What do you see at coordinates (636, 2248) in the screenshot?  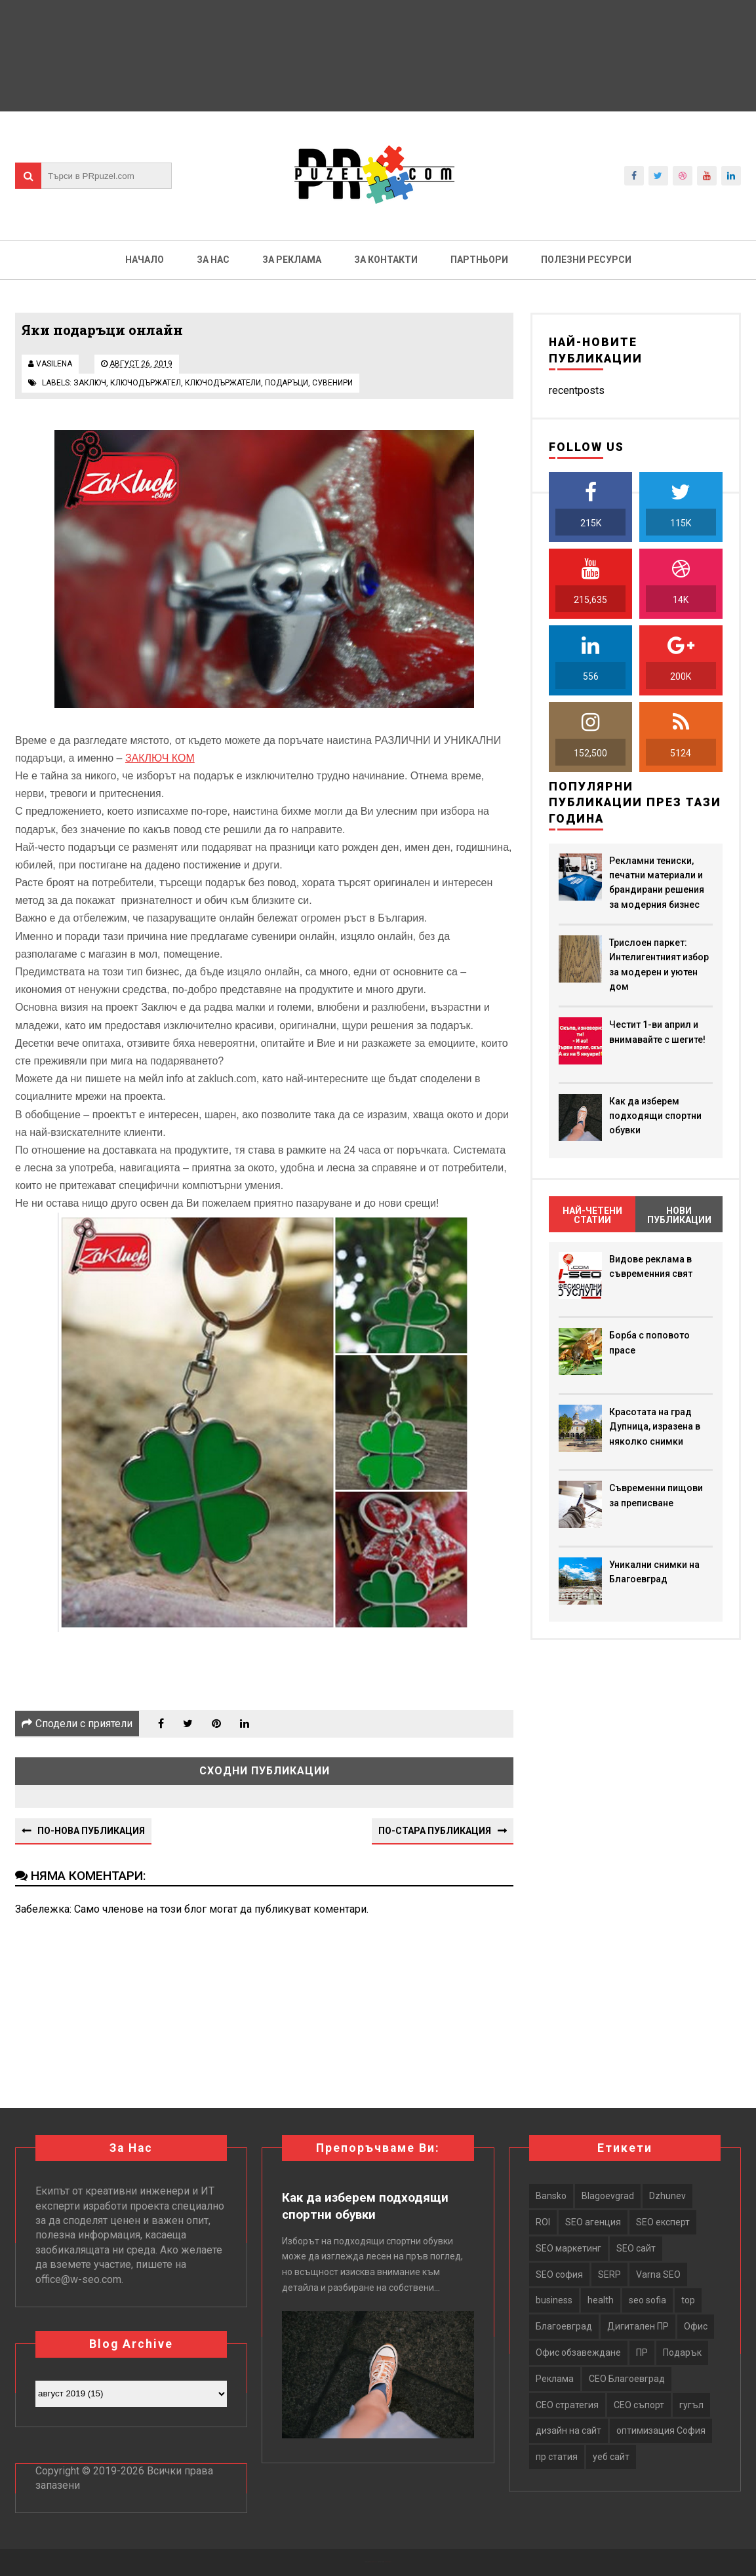 I see `SEO сайт` at bounding box center [636, 2248].